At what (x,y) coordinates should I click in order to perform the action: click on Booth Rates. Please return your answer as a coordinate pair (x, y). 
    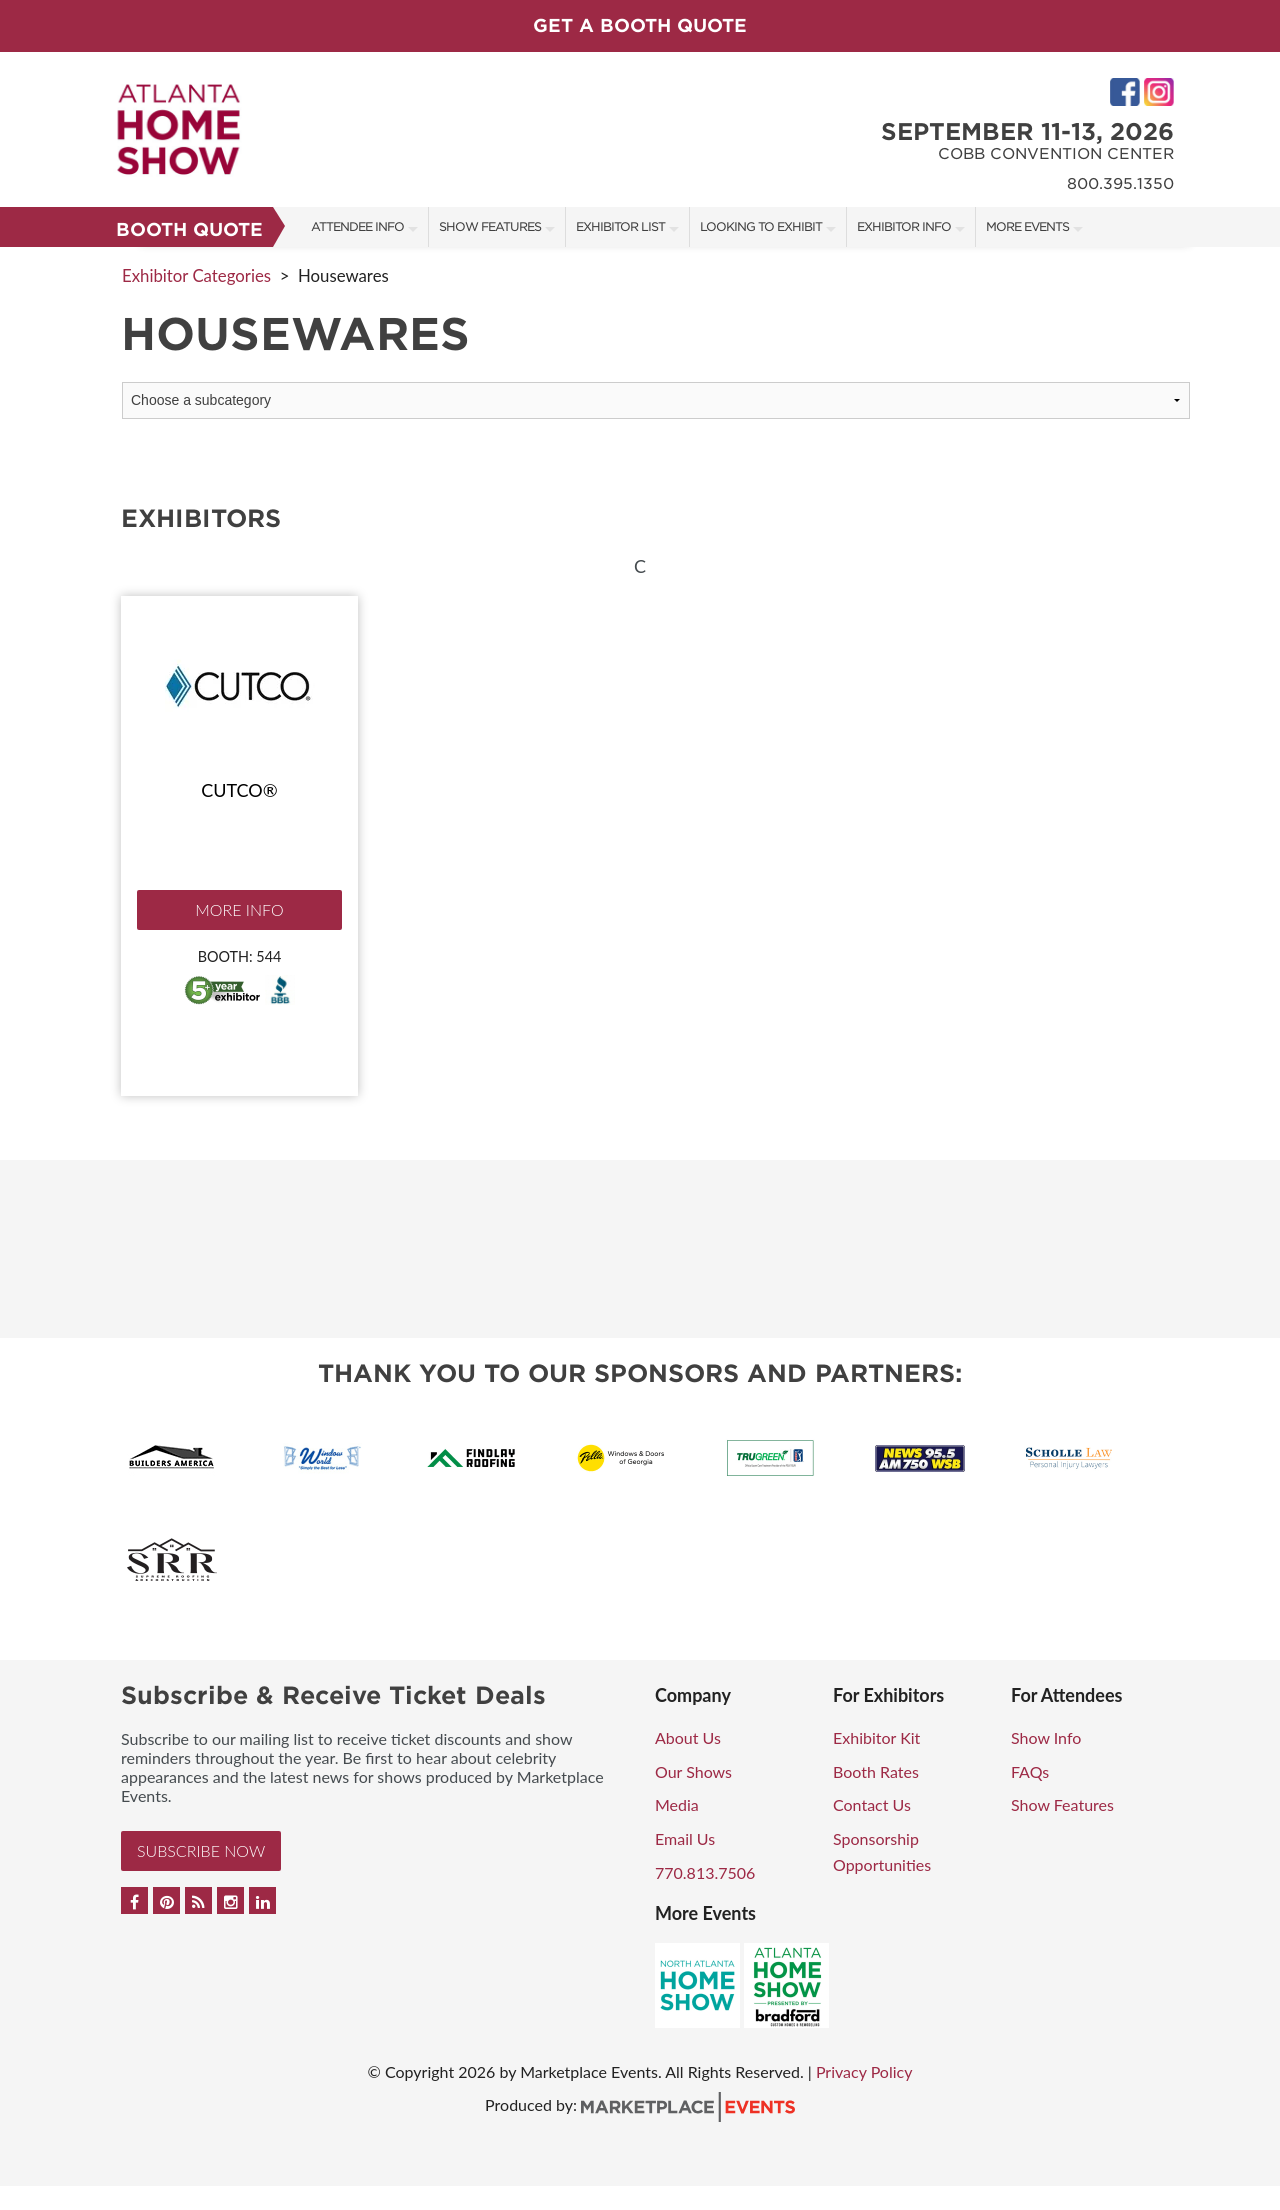
    Looking at the image, I should click on (876, 1771).